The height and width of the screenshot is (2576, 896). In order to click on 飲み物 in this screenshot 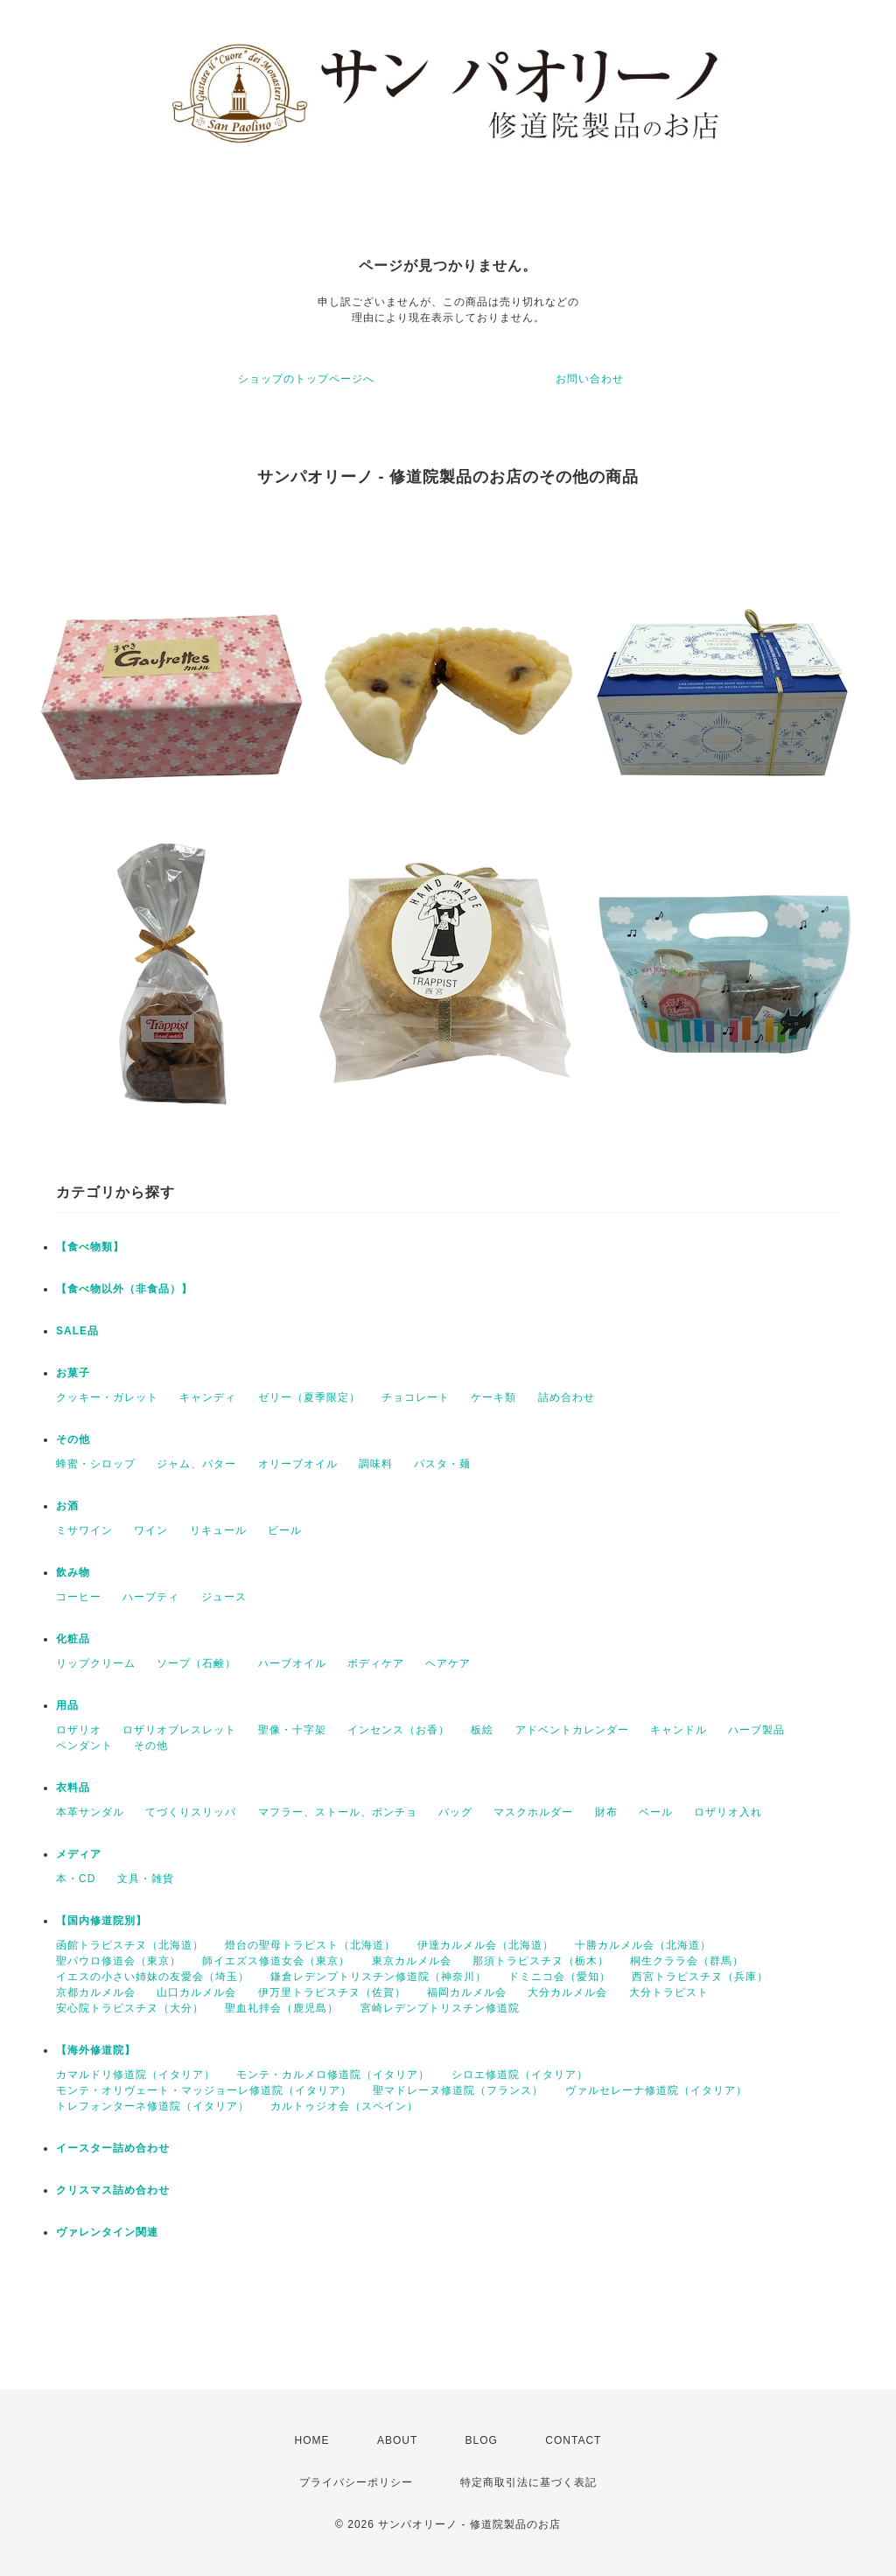, I will do `click(73, 1572)`.